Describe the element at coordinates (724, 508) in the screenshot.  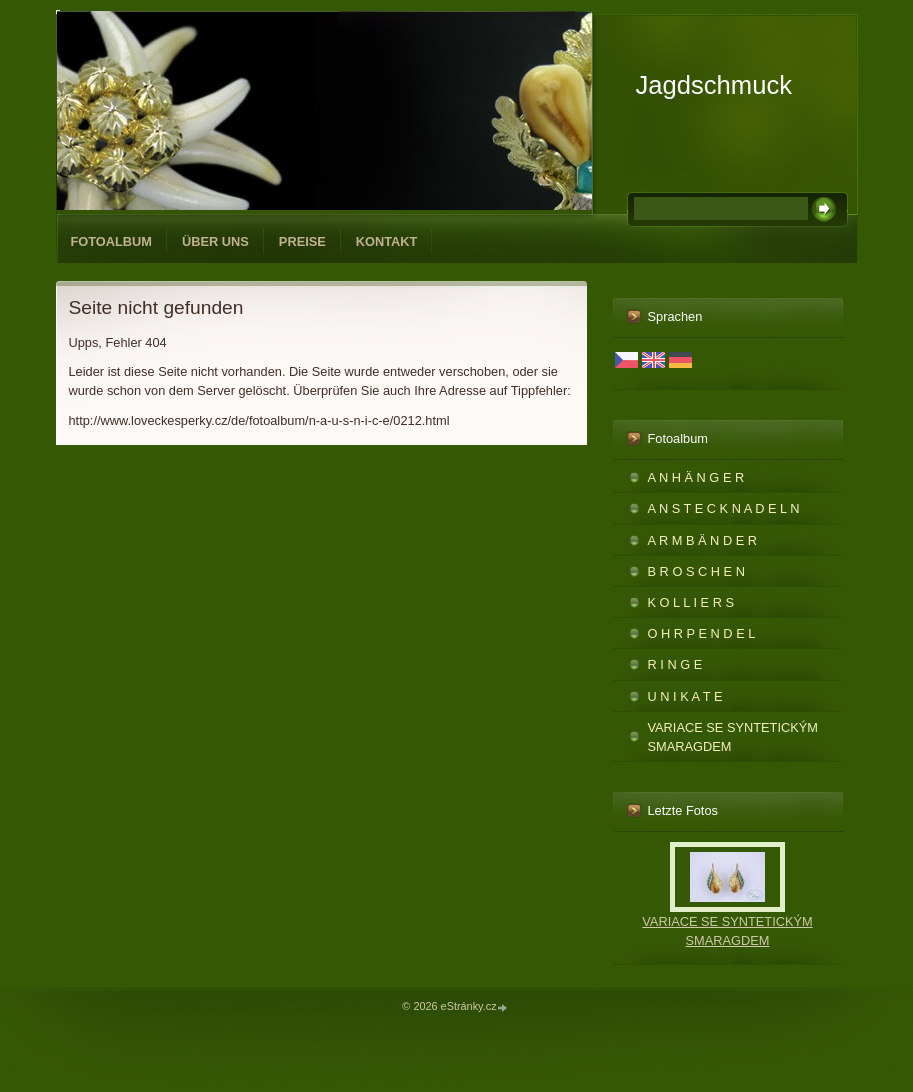
I see `A N S T E C K N A D E L N` at that location.